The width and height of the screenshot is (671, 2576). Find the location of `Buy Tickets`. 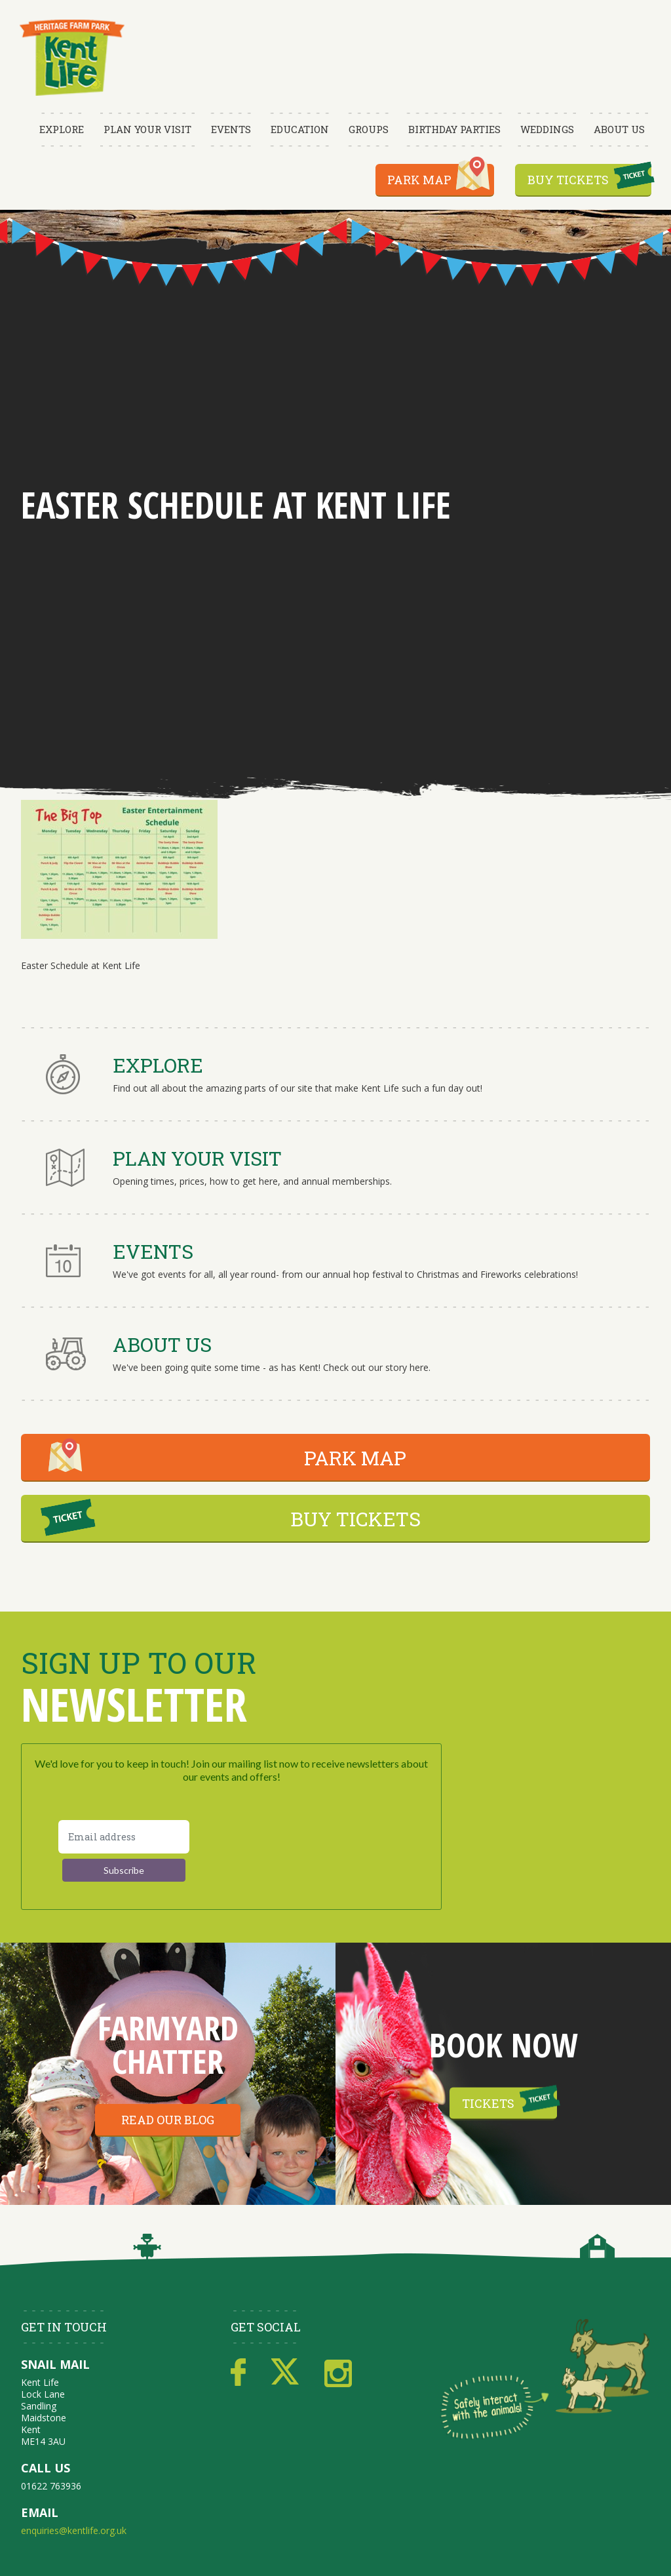

Buy Tickets is located at coordinates (568, 180).